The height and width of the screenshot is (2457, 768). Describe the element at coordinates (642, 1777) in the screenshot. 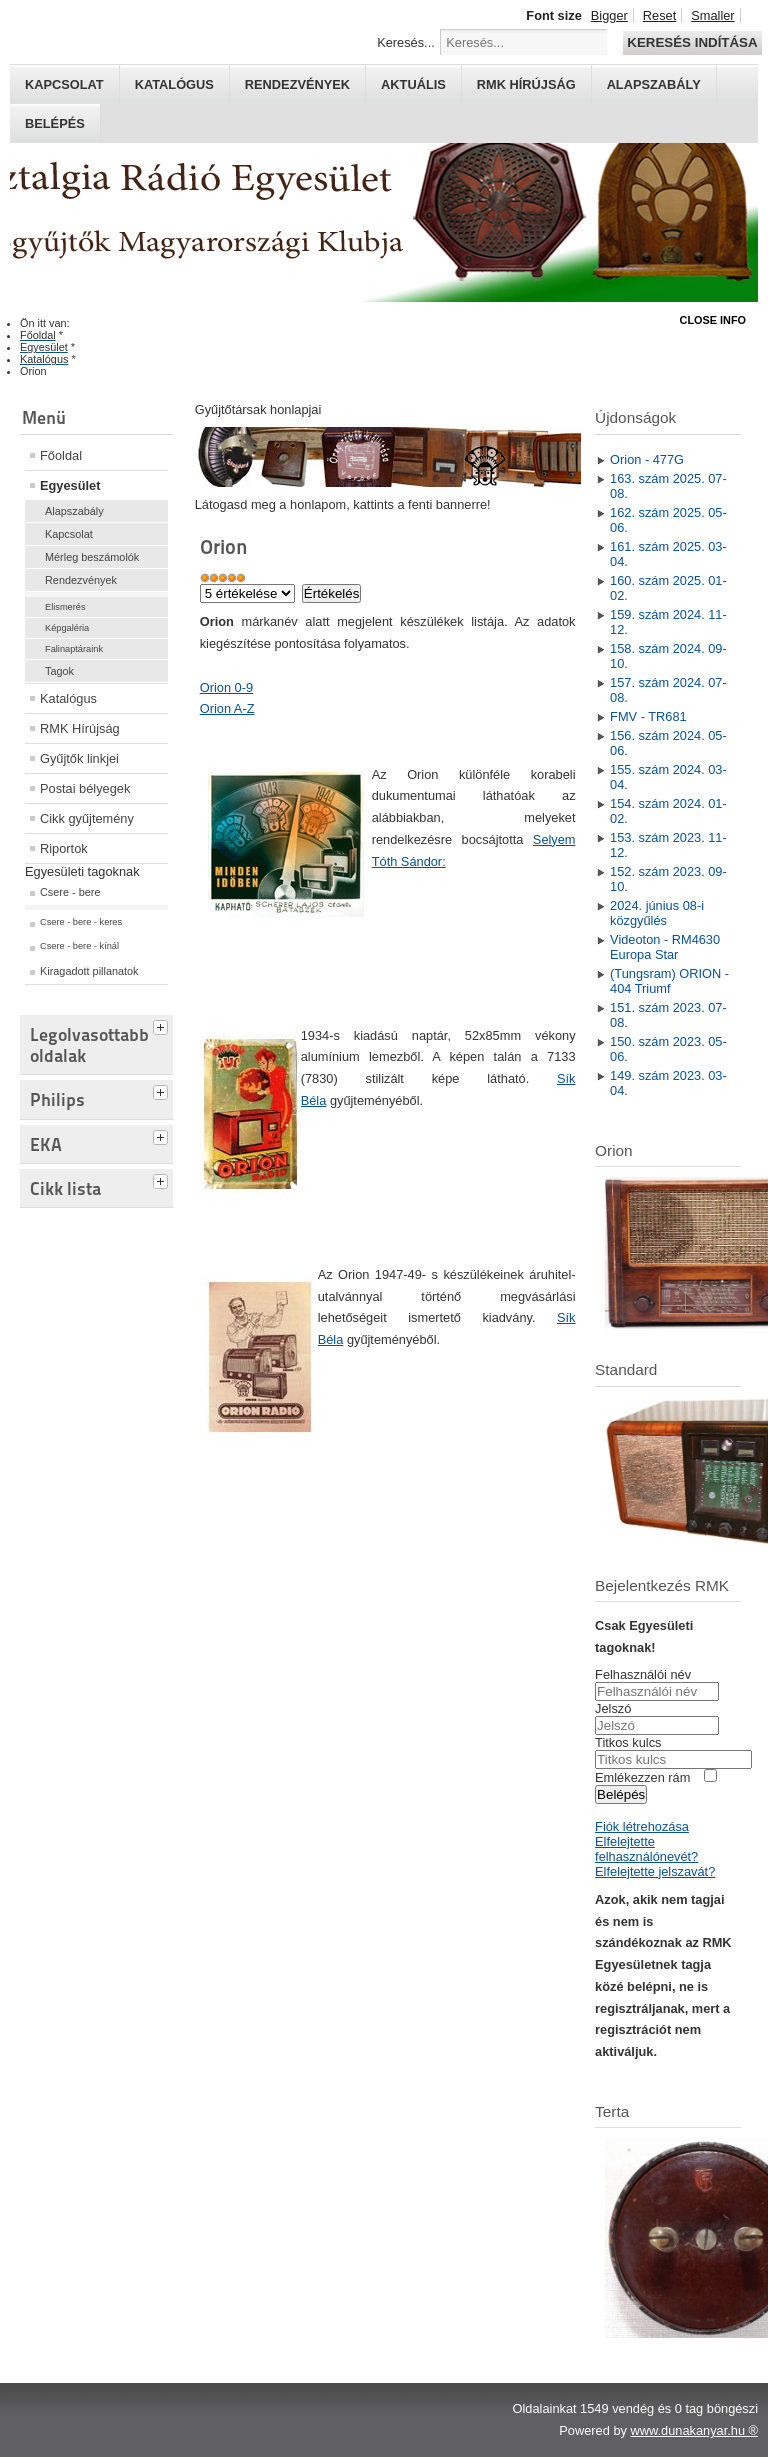

I see `Emlékezzen rám` at that location.